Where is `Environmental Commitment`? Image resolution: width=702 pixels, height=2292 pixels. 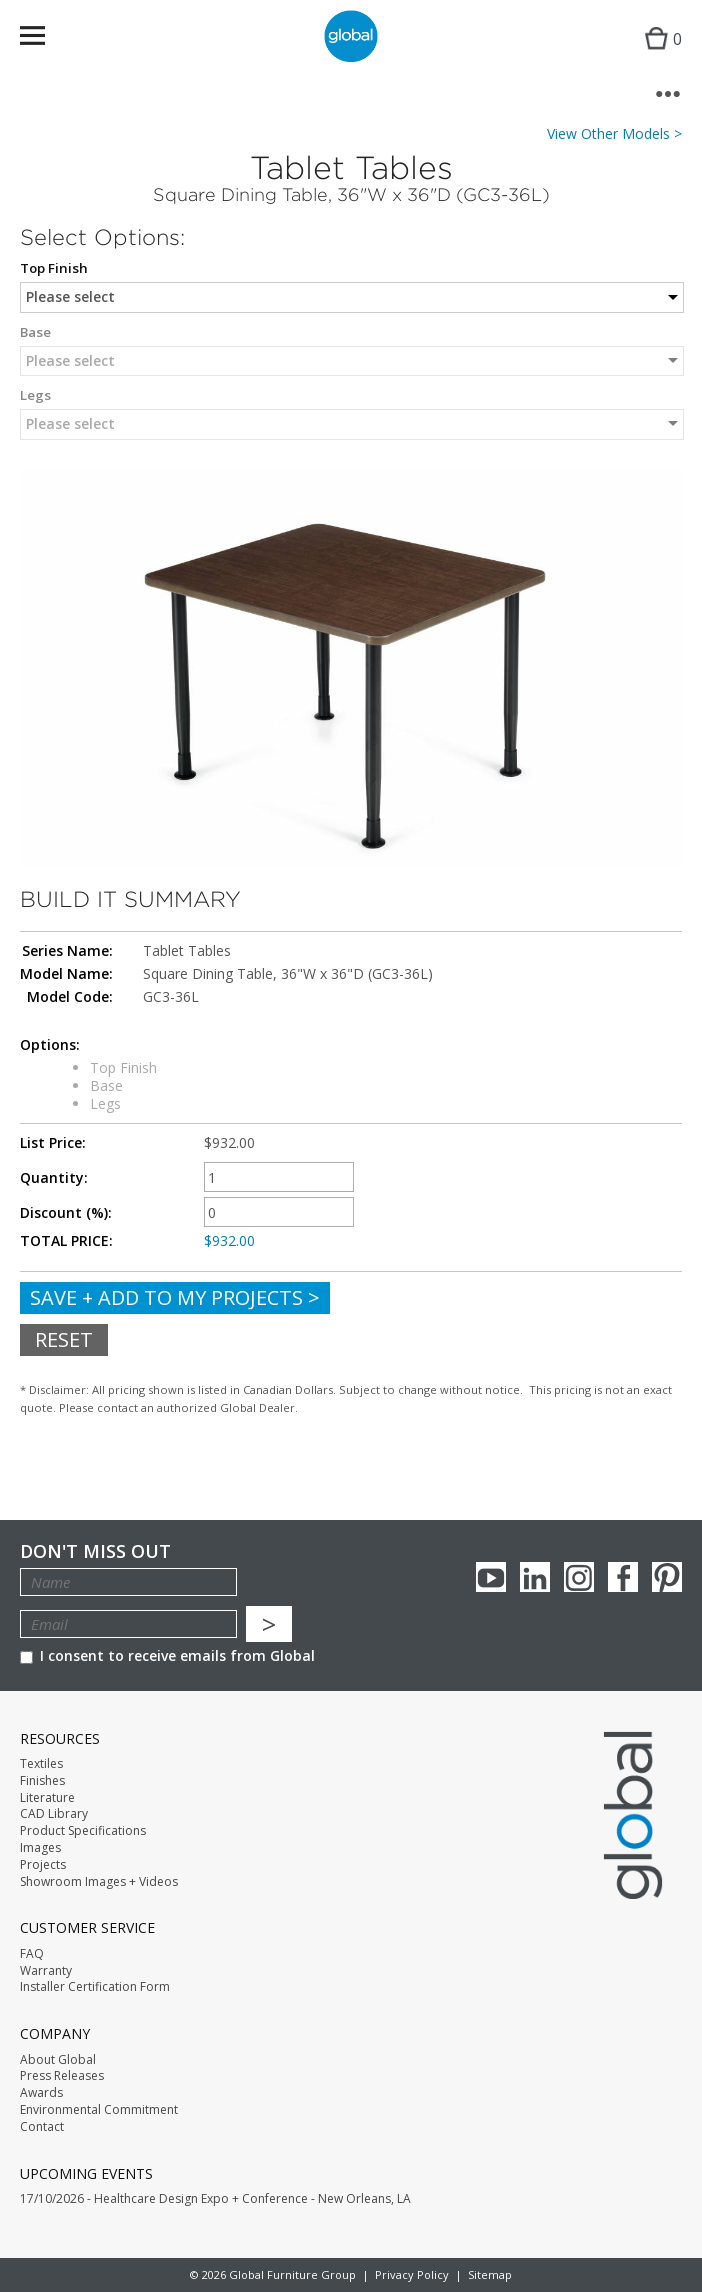
Environmental Commitment is located at coordinates (99, 2110).